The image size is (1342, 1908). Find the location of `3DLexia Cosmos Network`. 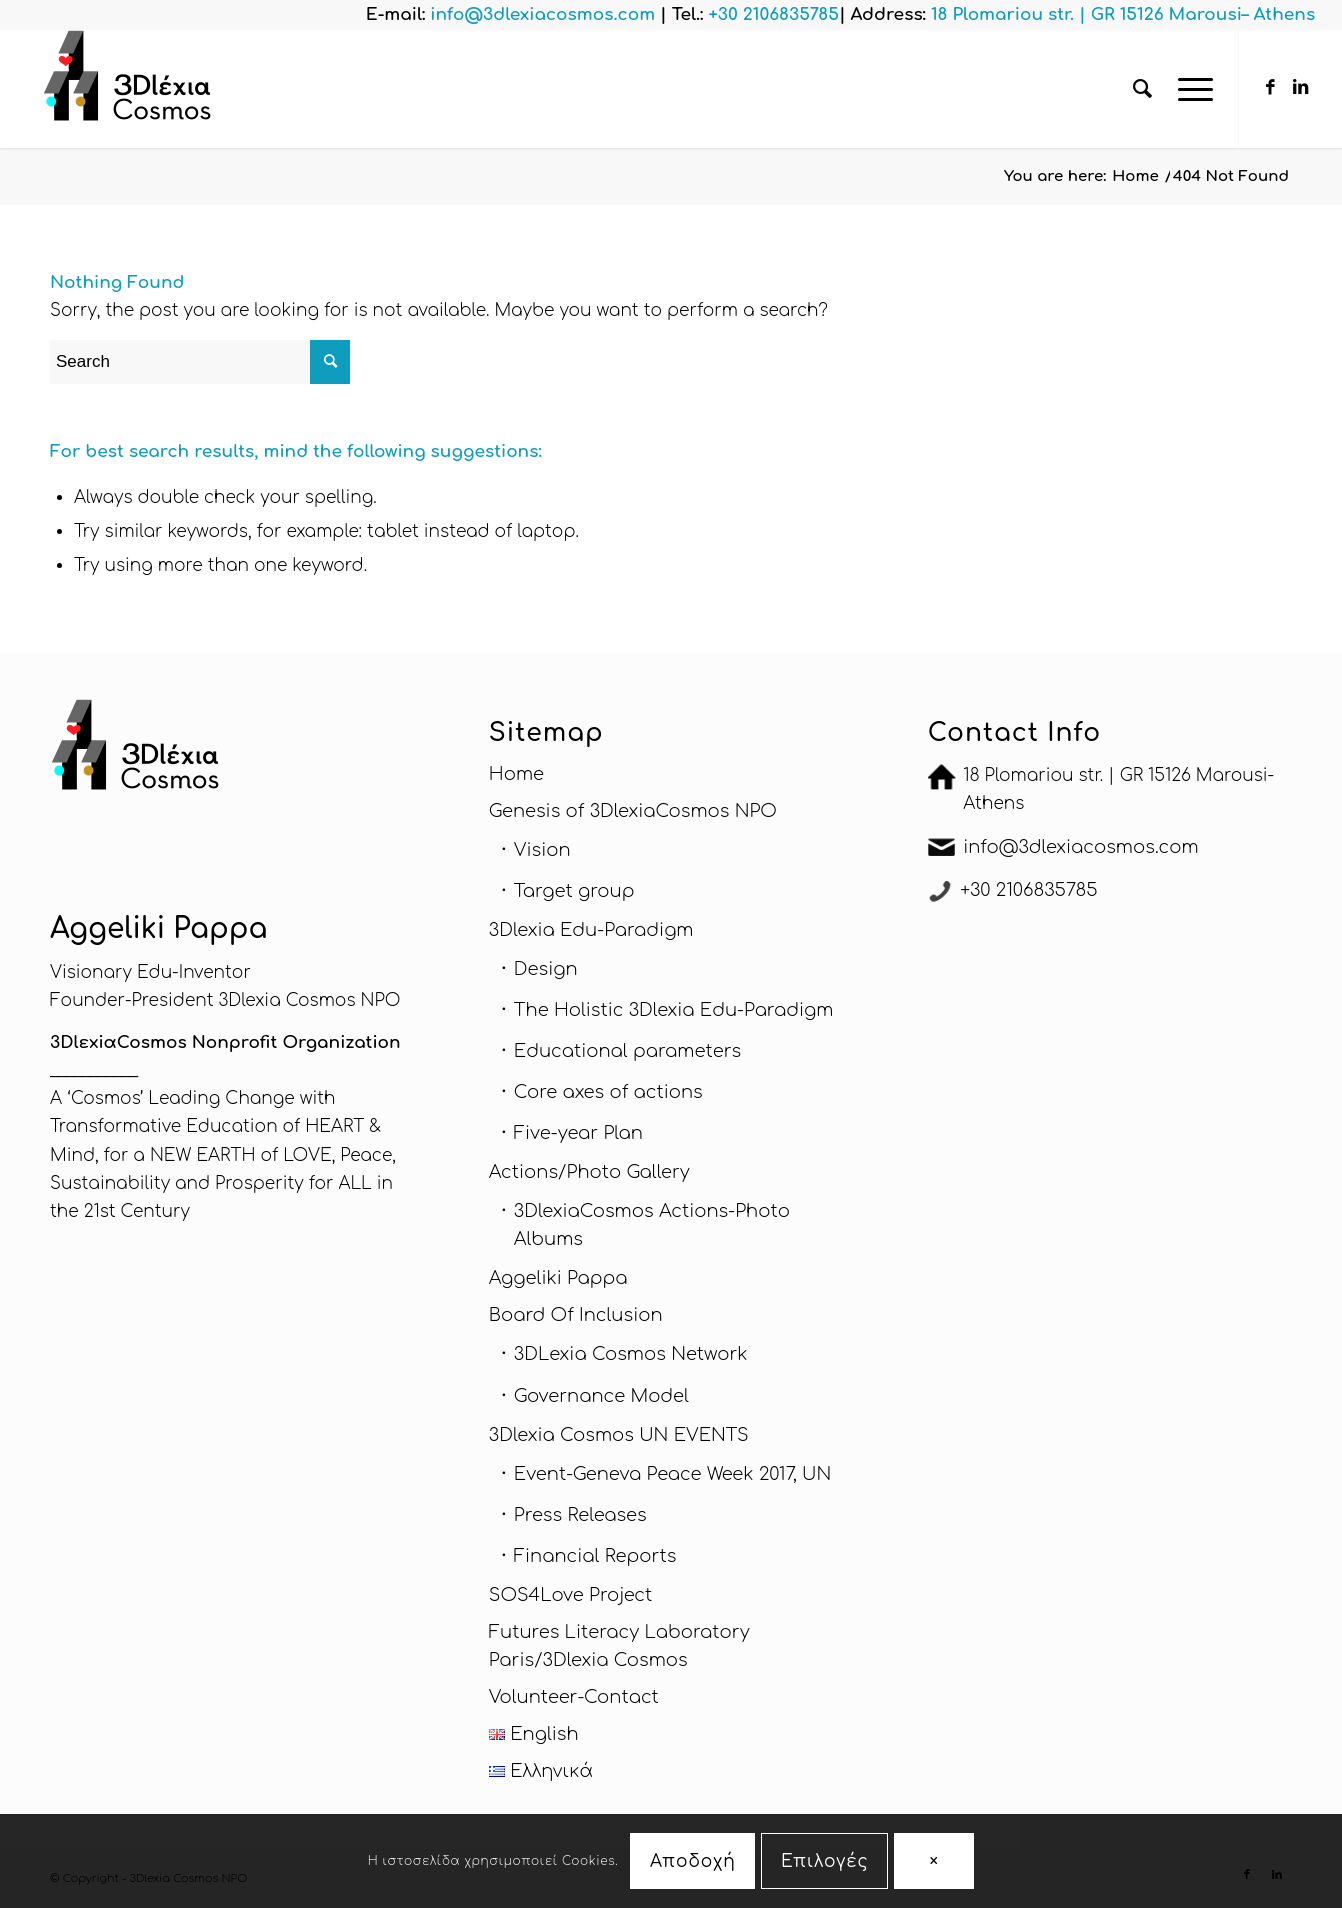

3DLexia Cosmos Network is located at coordinates (631, 1354).